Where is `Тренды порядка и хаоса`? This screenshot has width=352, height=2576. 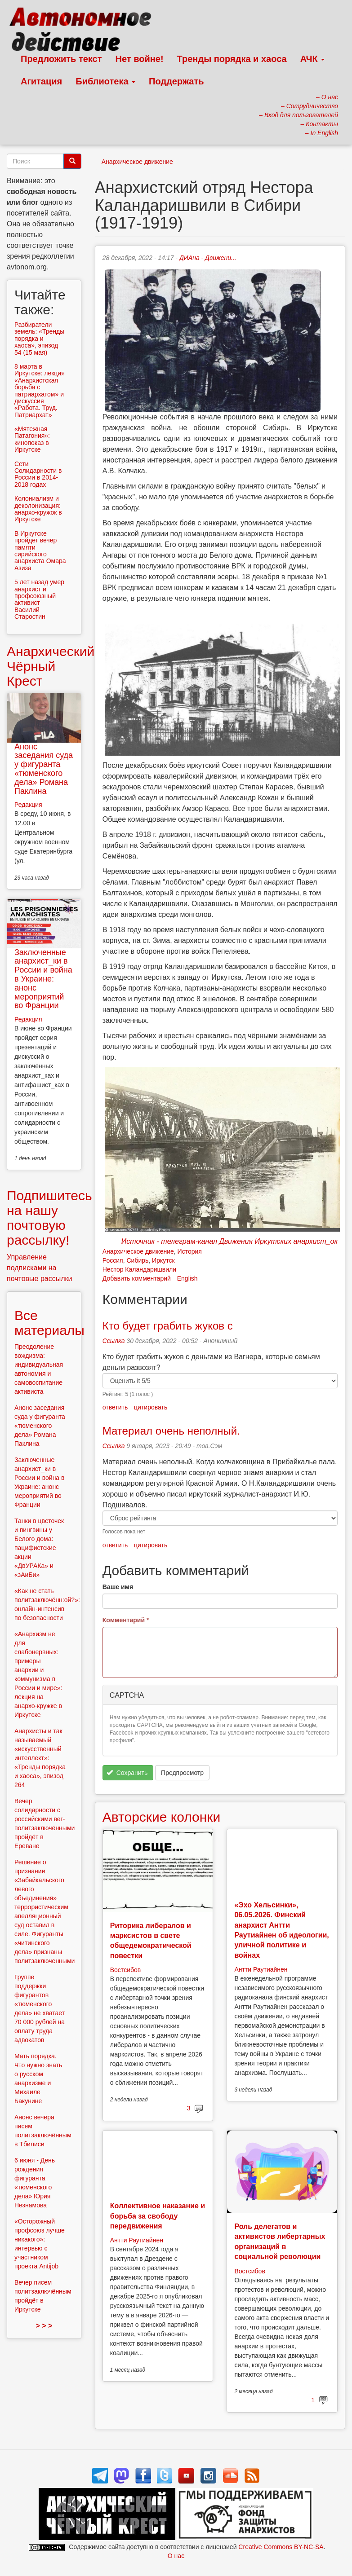
Тренды порядка и хаоса is located at coordinates (232, 59).